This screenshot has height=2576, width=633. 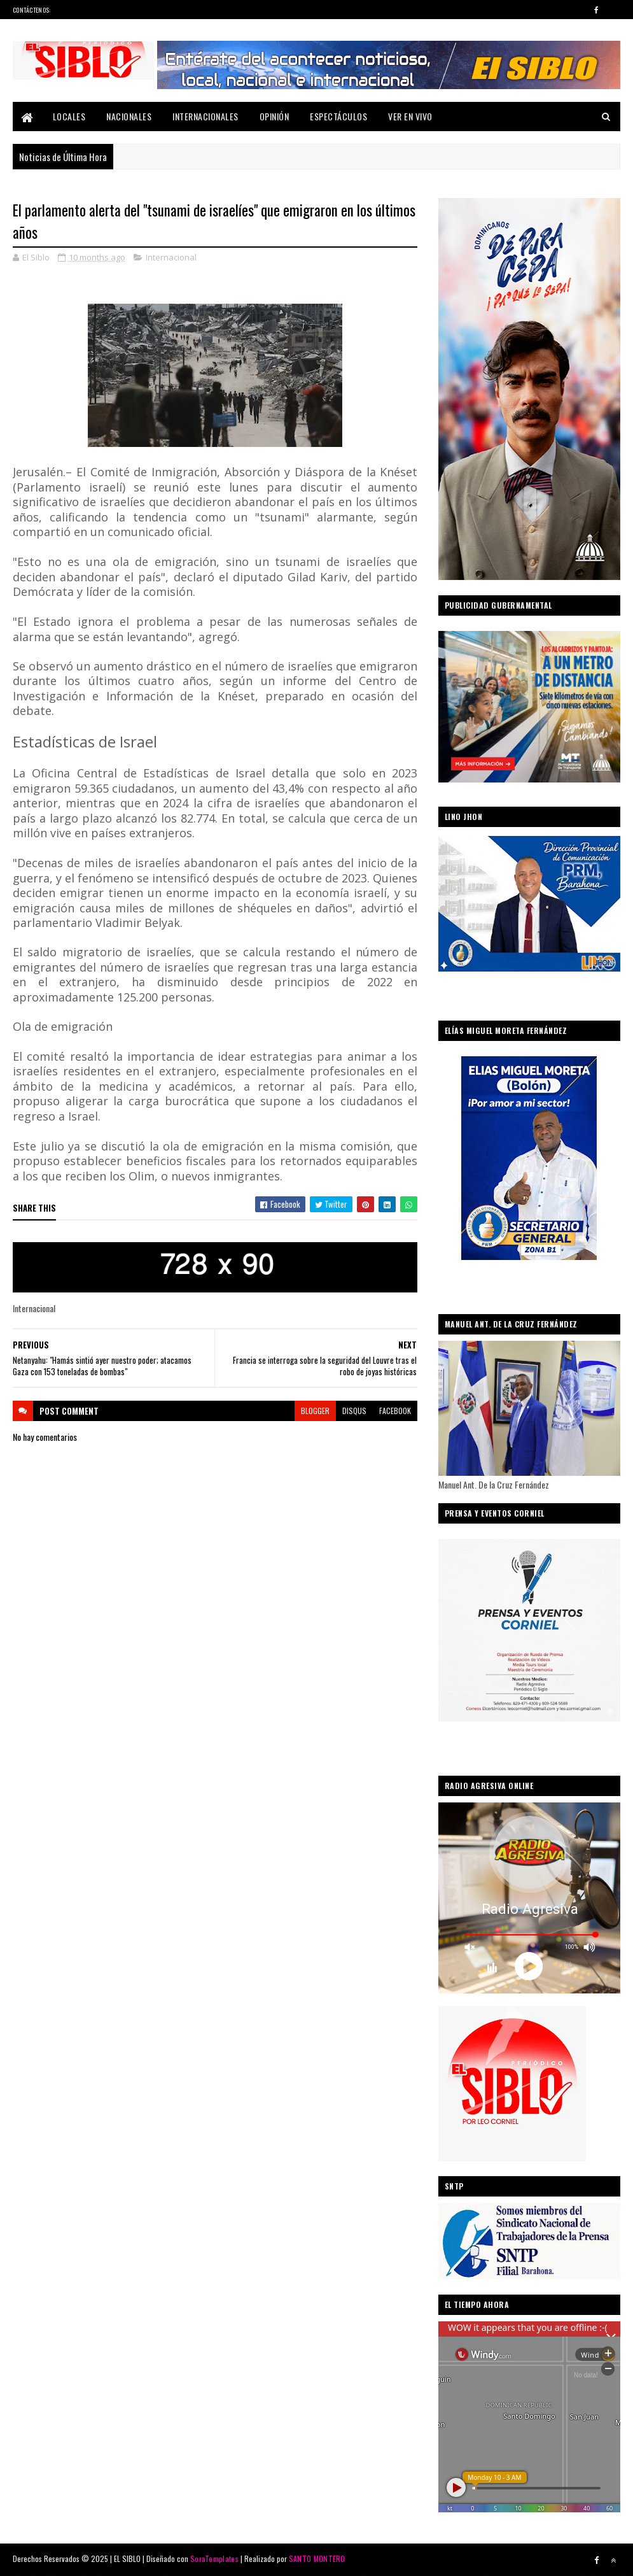 What do you see at coordinates (274, 116) in the screenshot?
I see `Opinión` at bounding box center [274, 116].